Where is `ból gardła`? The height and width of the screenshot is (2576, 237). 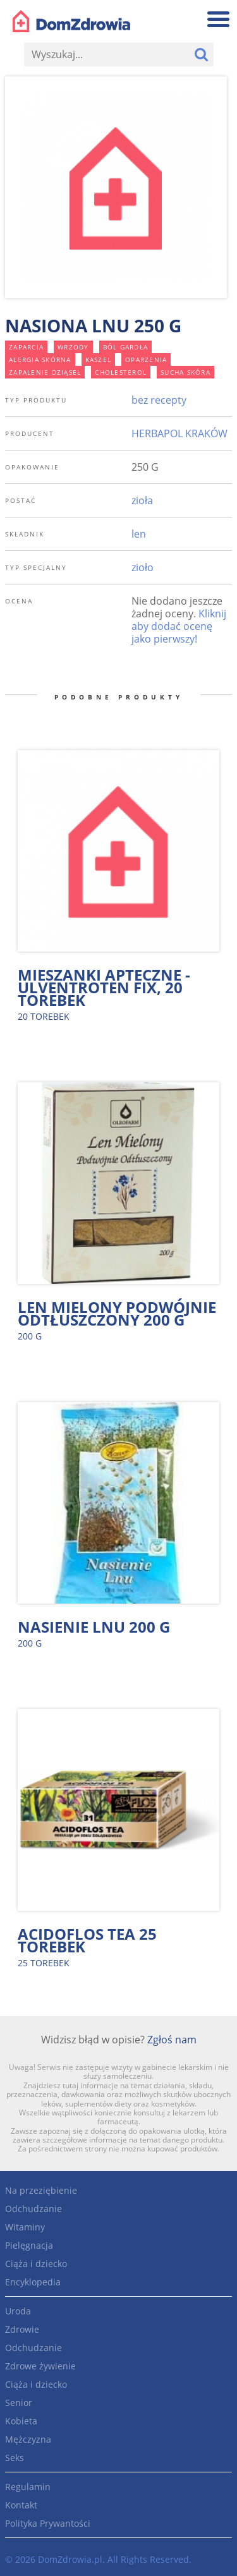 ból gardła is located at coordinates (126, 346).